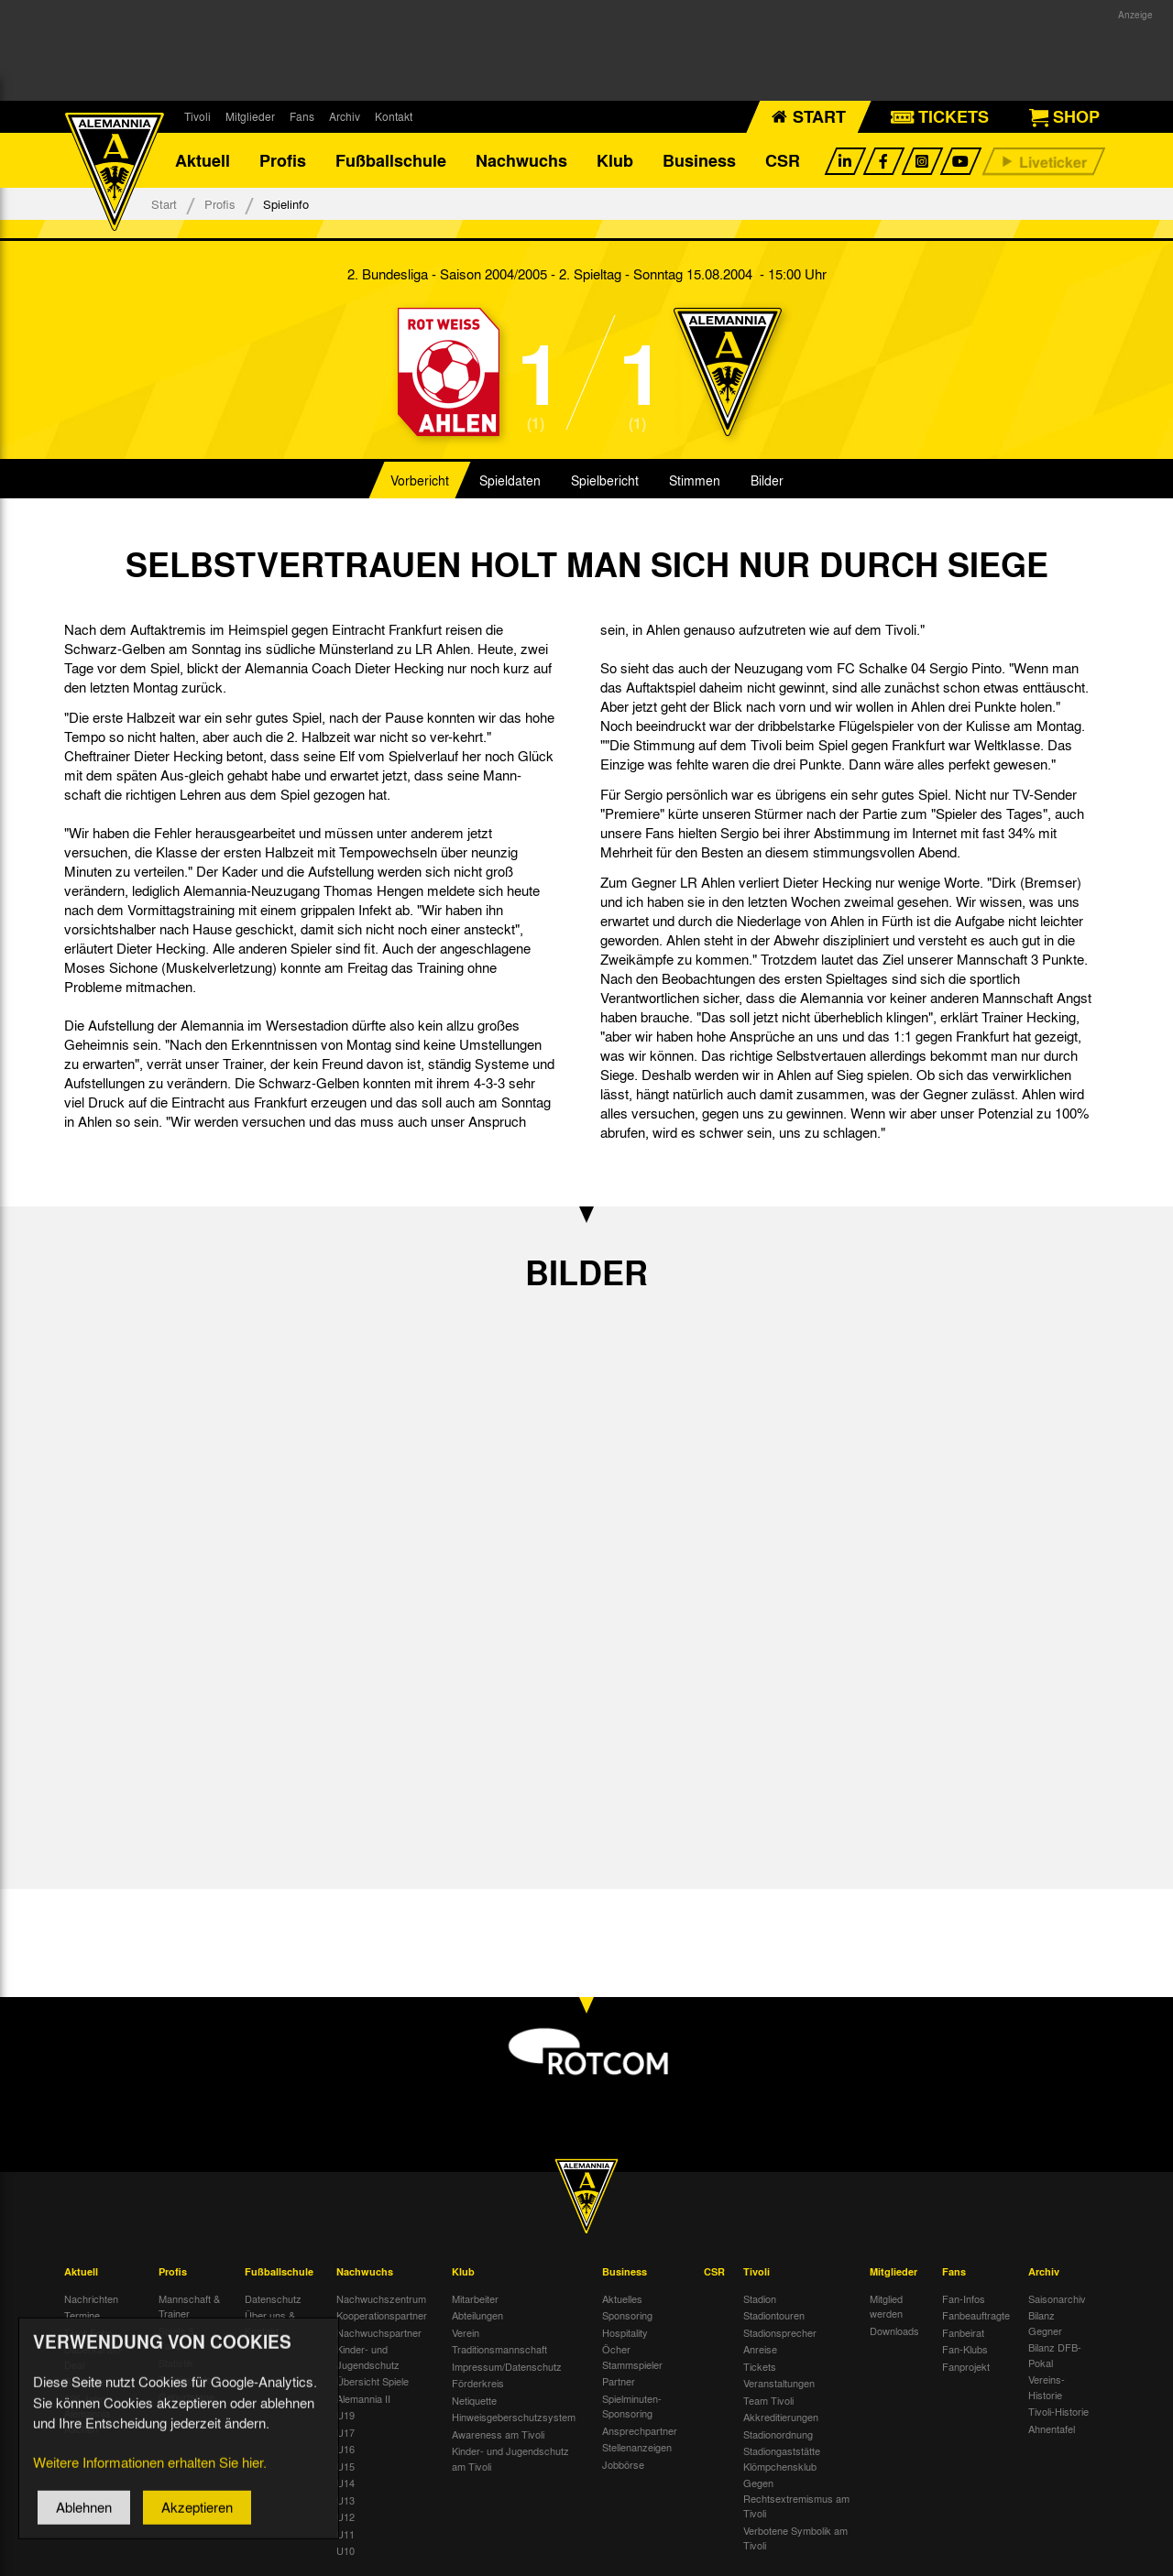 This screenshot has width=1173, height=2576. What do you see at coordinates (393, 116) in the screenshot?
I see `Kontakt` at bounding box center [393, 116].